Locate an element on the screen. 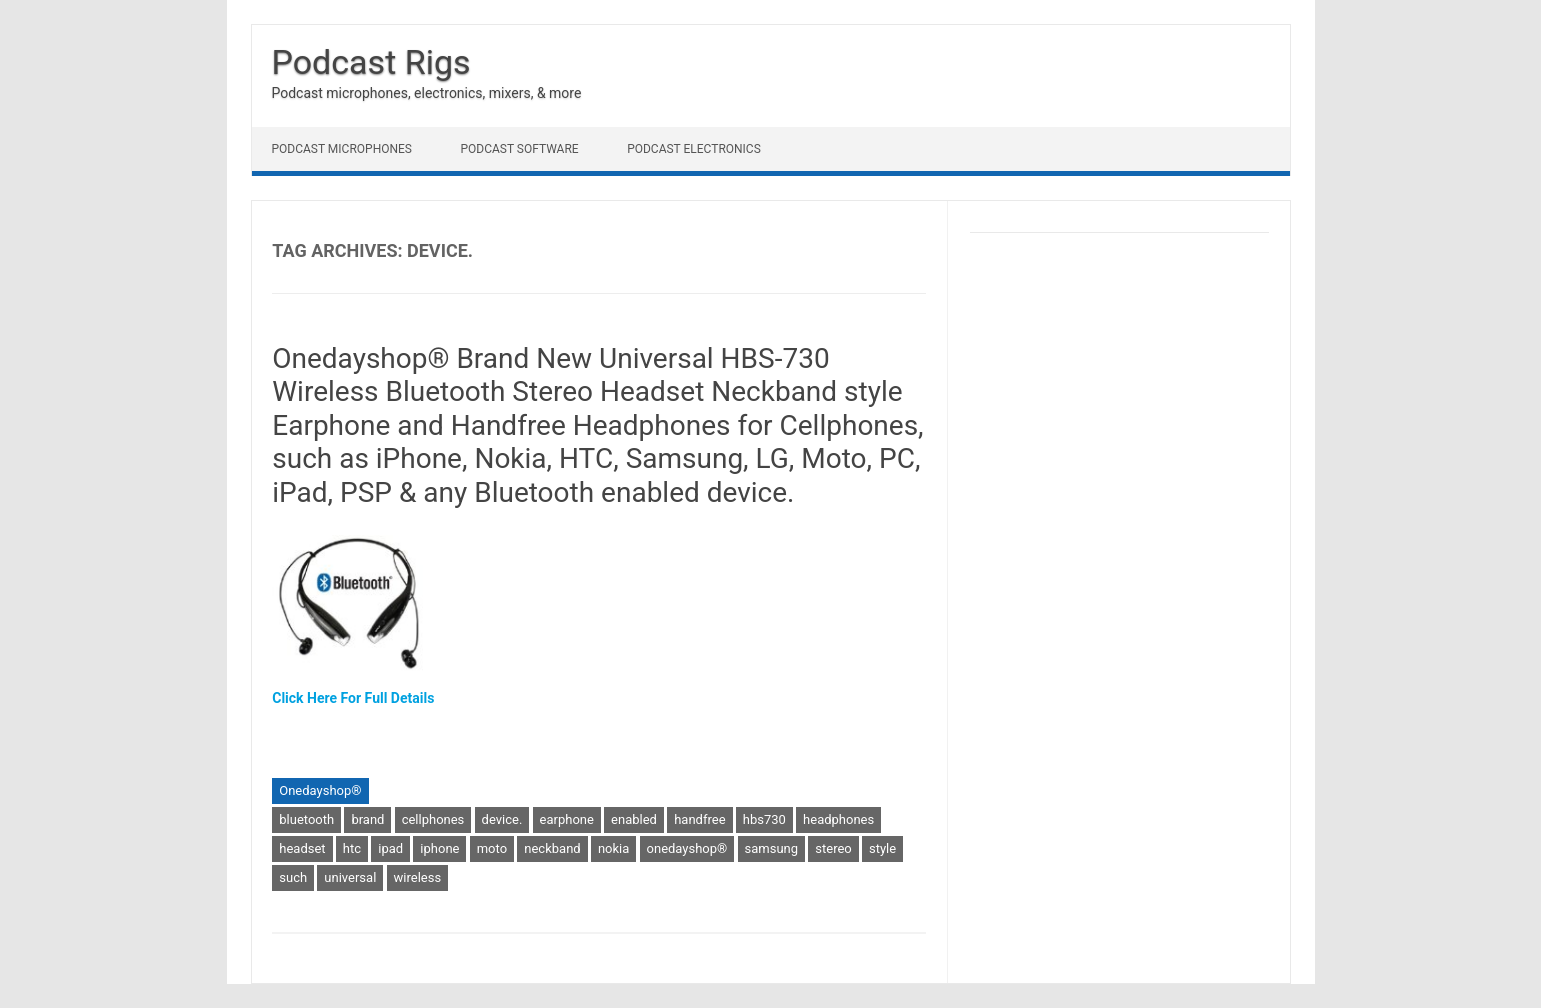 The image size is (1541, 1008). brand is located at coordinates (367, 819).